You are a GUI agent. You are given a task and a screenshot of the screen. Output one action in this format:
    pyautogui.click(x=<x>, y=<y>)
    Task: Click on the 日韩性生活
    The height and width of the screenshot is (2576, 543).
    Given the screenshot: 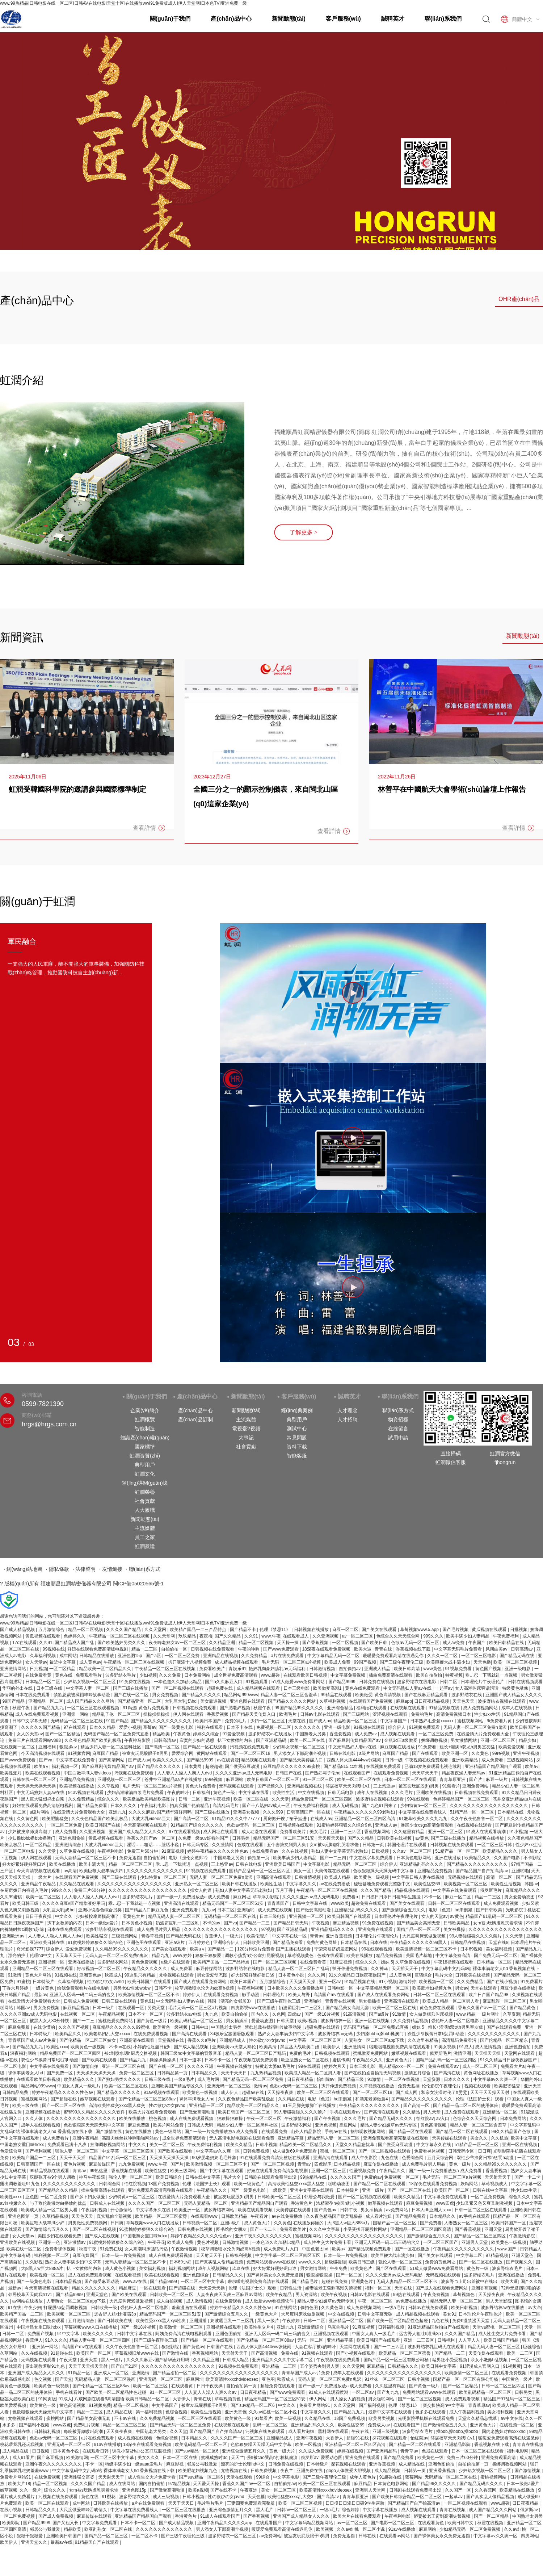 What is the action you would take?
    pyautogui.click(x=291, y=2288)
    